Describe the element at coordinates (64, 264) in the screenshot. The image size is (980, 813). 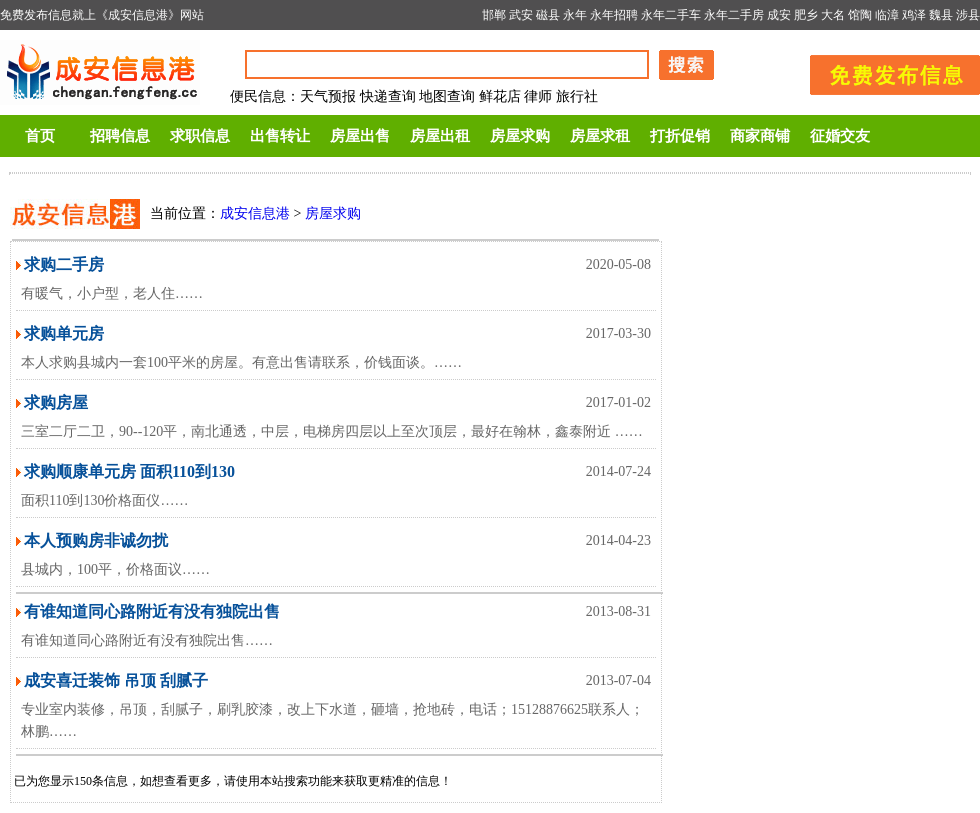
I see `求购二手房` at that location.